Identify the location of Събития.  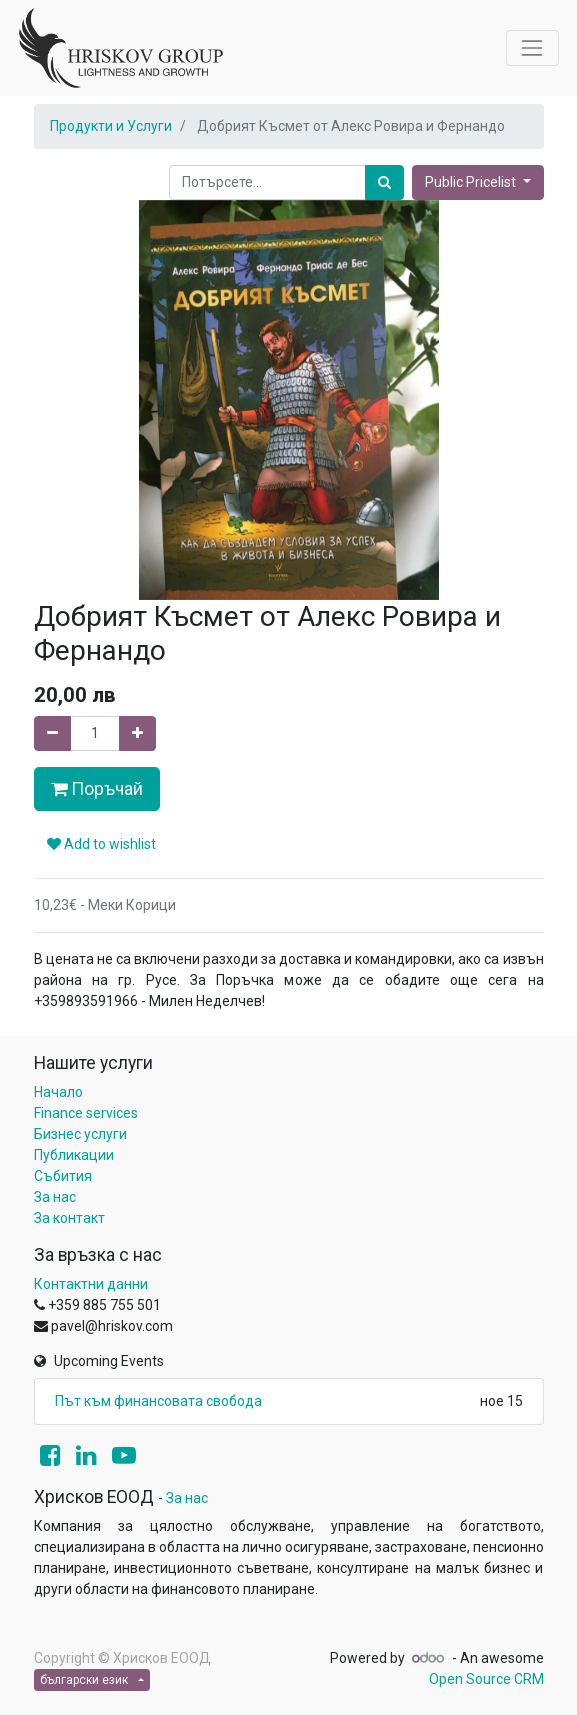
(63, 1176).